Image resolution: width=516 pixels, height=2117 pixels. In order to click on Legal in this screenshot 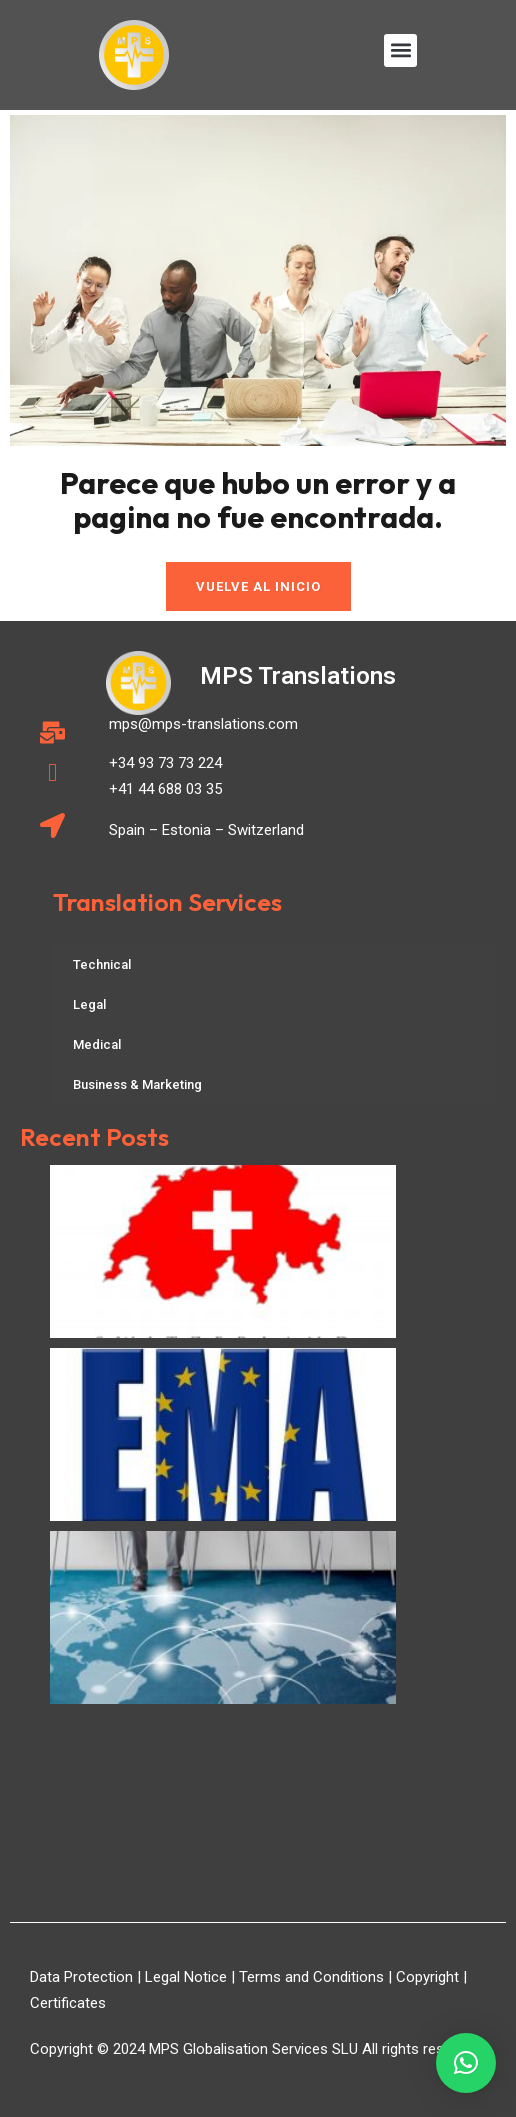, I will do `click(89, 1004)`.